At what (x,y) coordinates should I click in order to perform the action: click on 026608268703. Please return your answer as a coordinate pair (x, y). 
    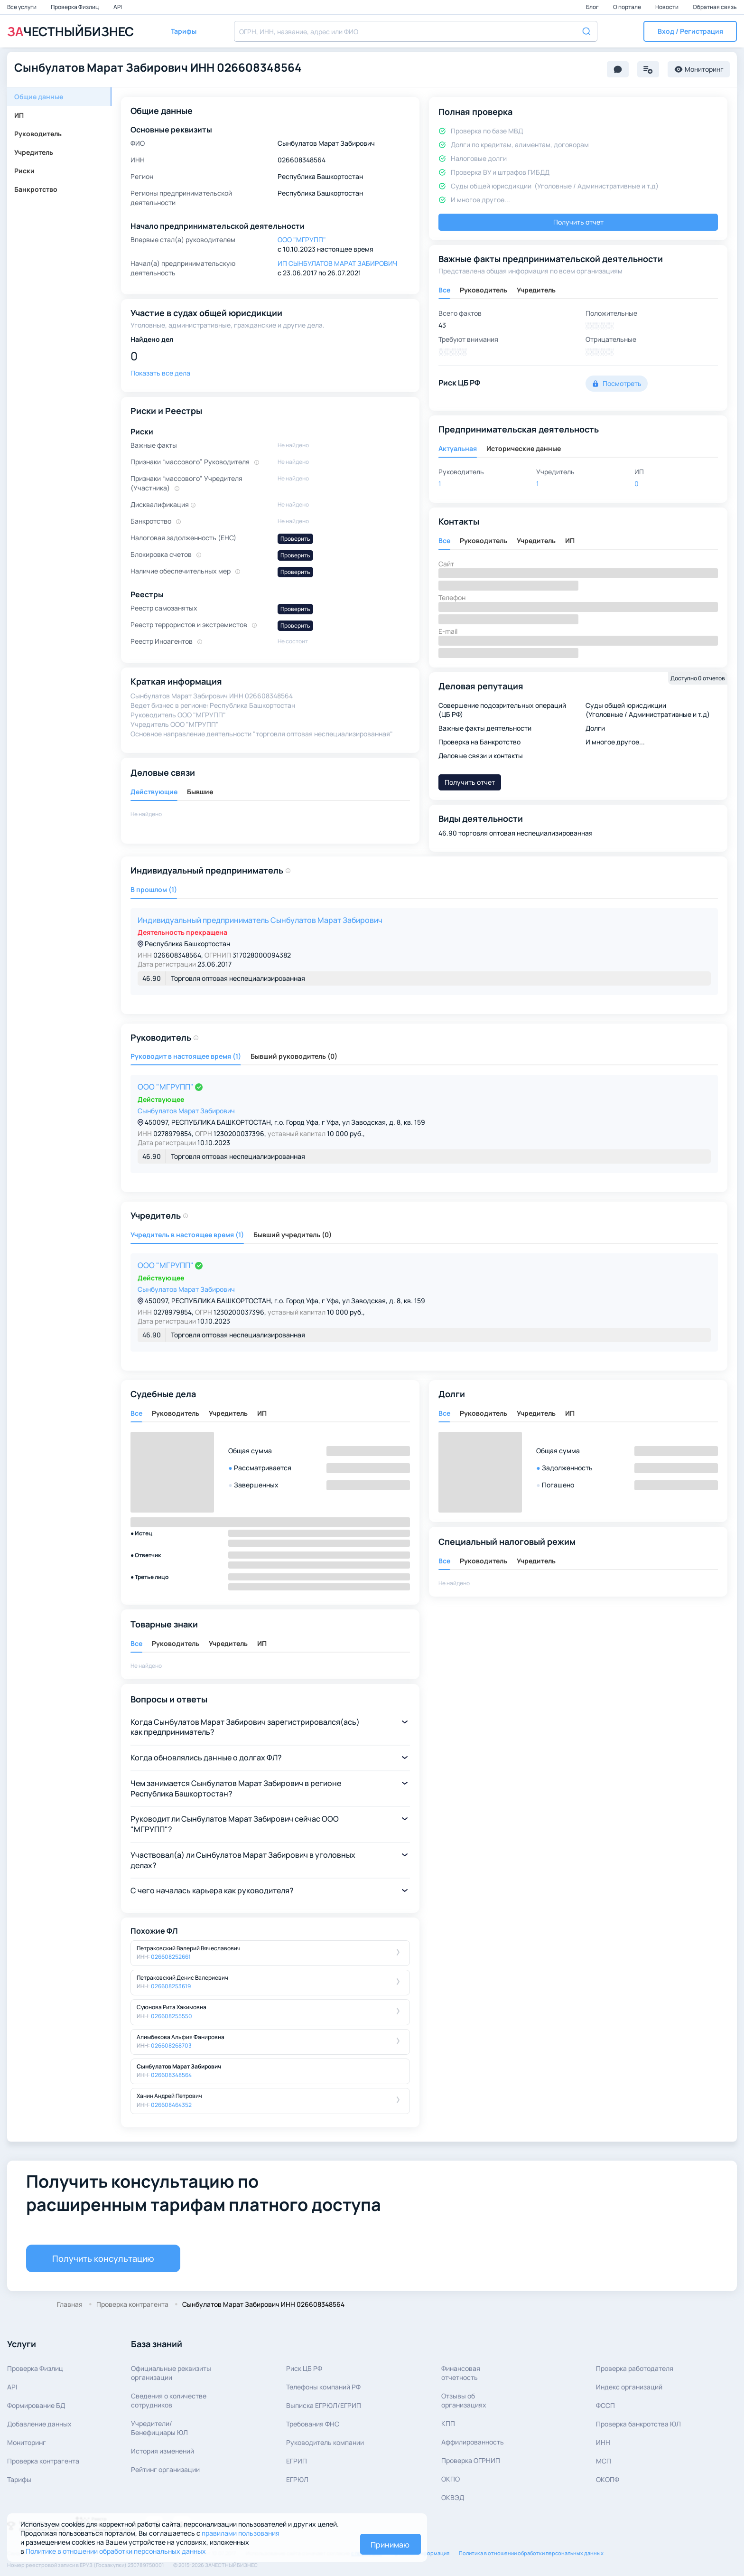
    Looking at the image, I should click on (171, 2045).